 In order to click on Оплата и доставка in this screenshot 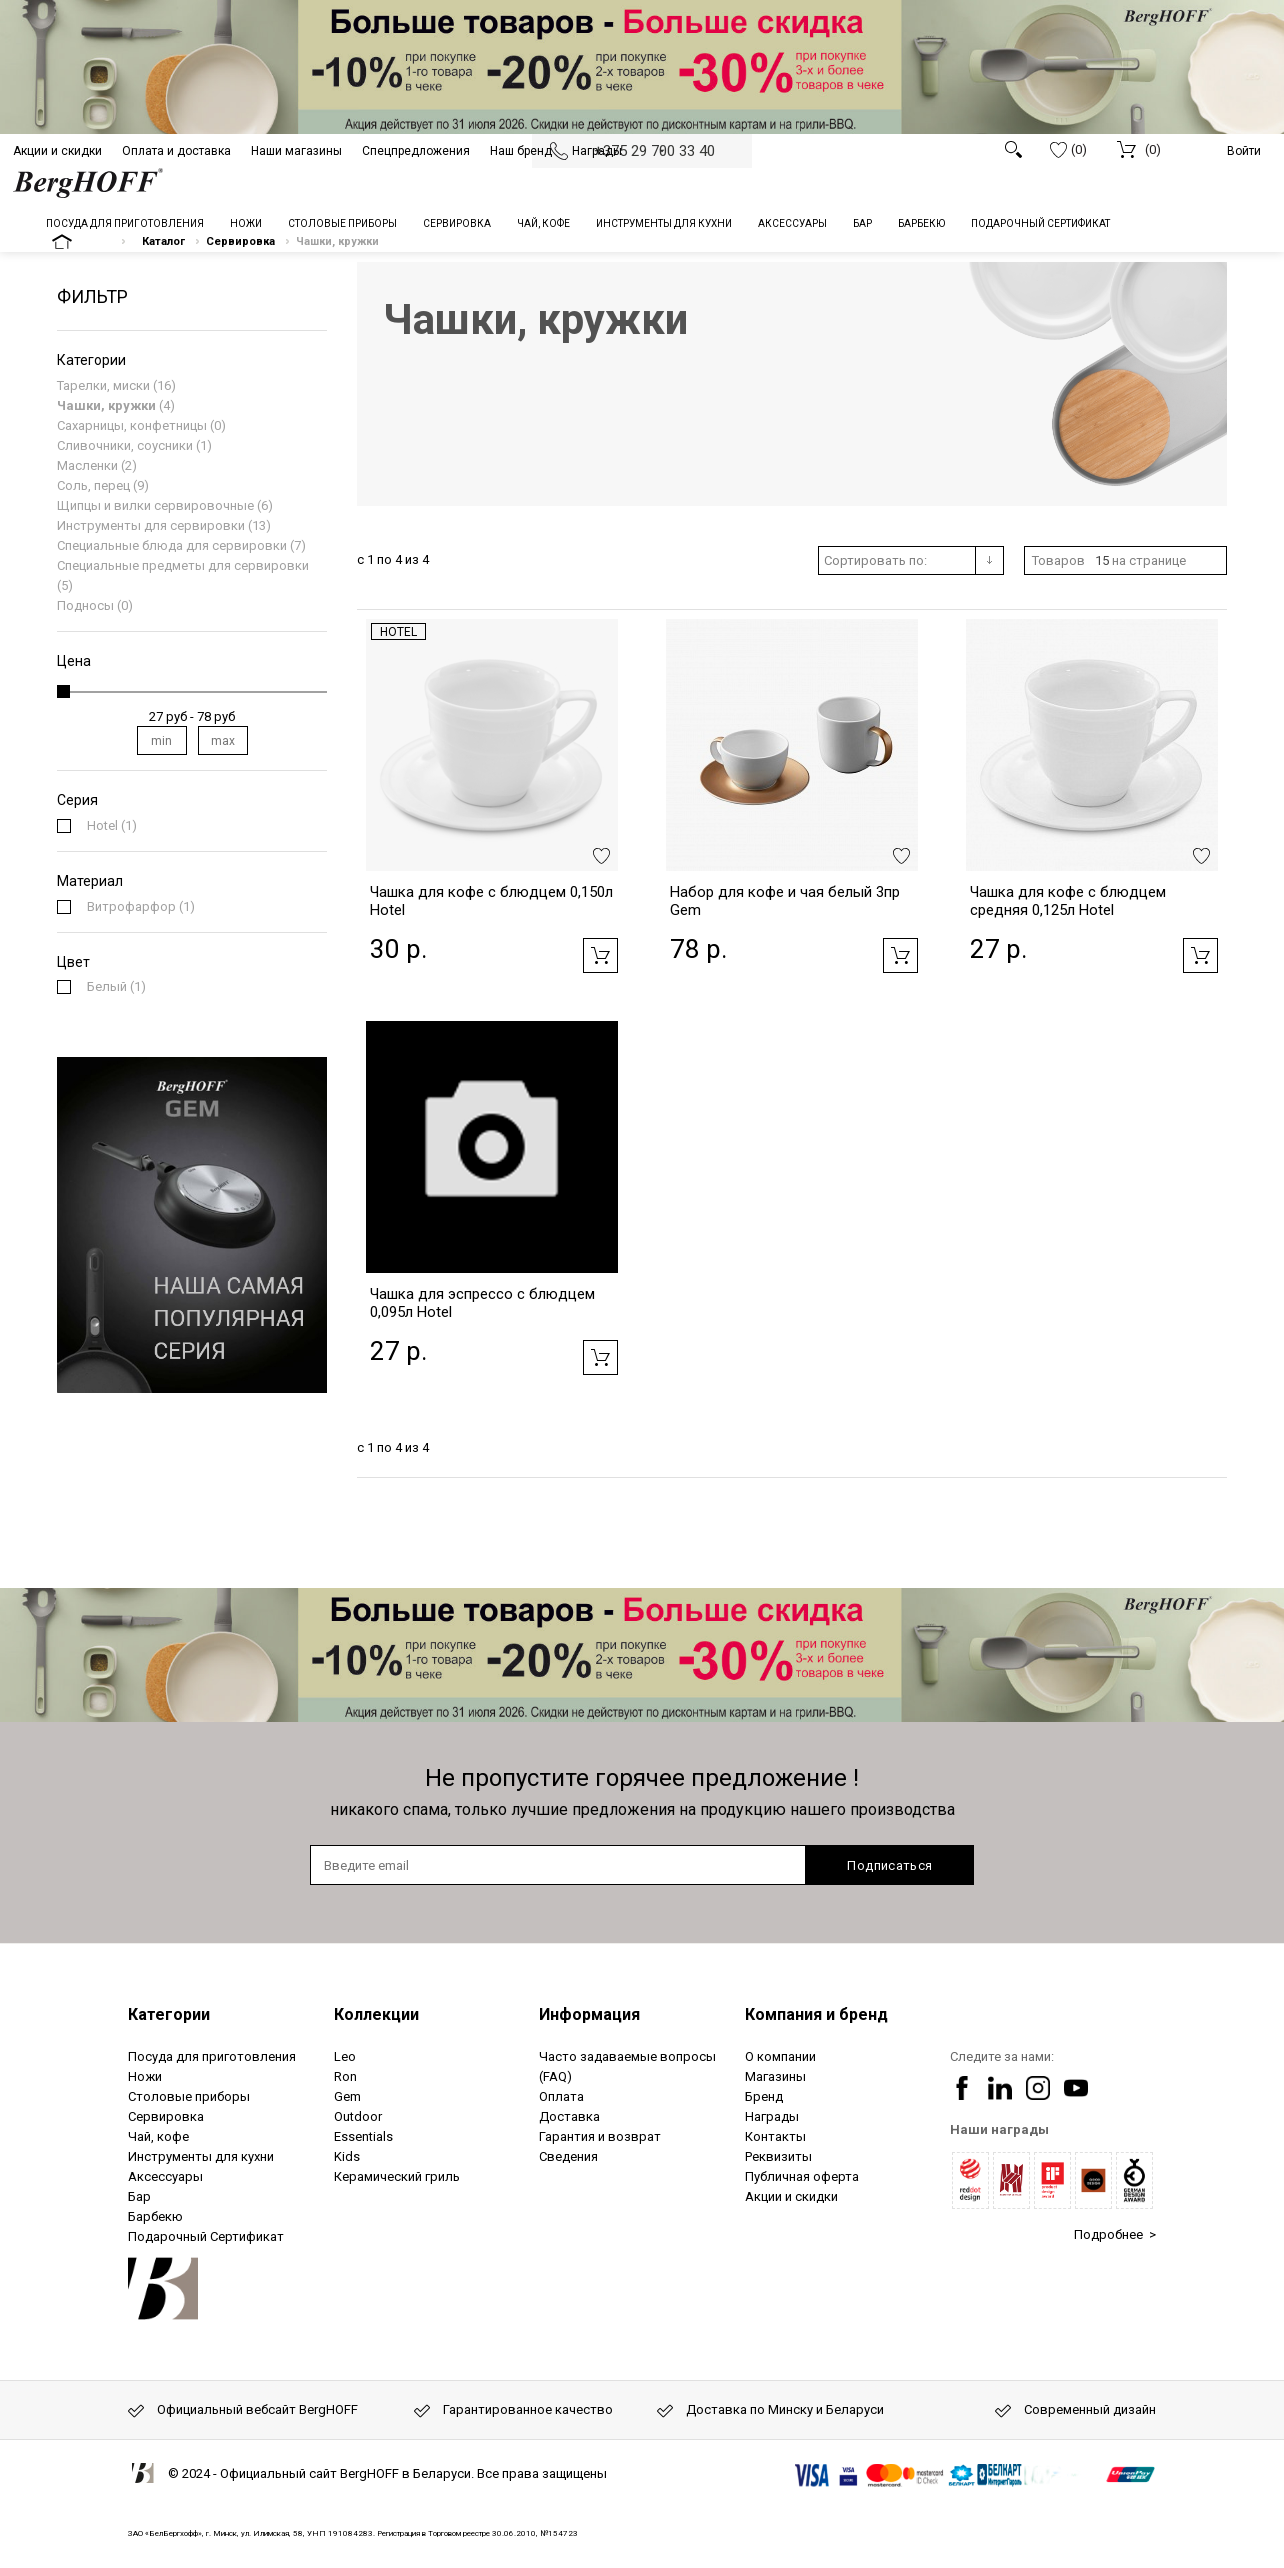, I will do `click(176, 151)`.